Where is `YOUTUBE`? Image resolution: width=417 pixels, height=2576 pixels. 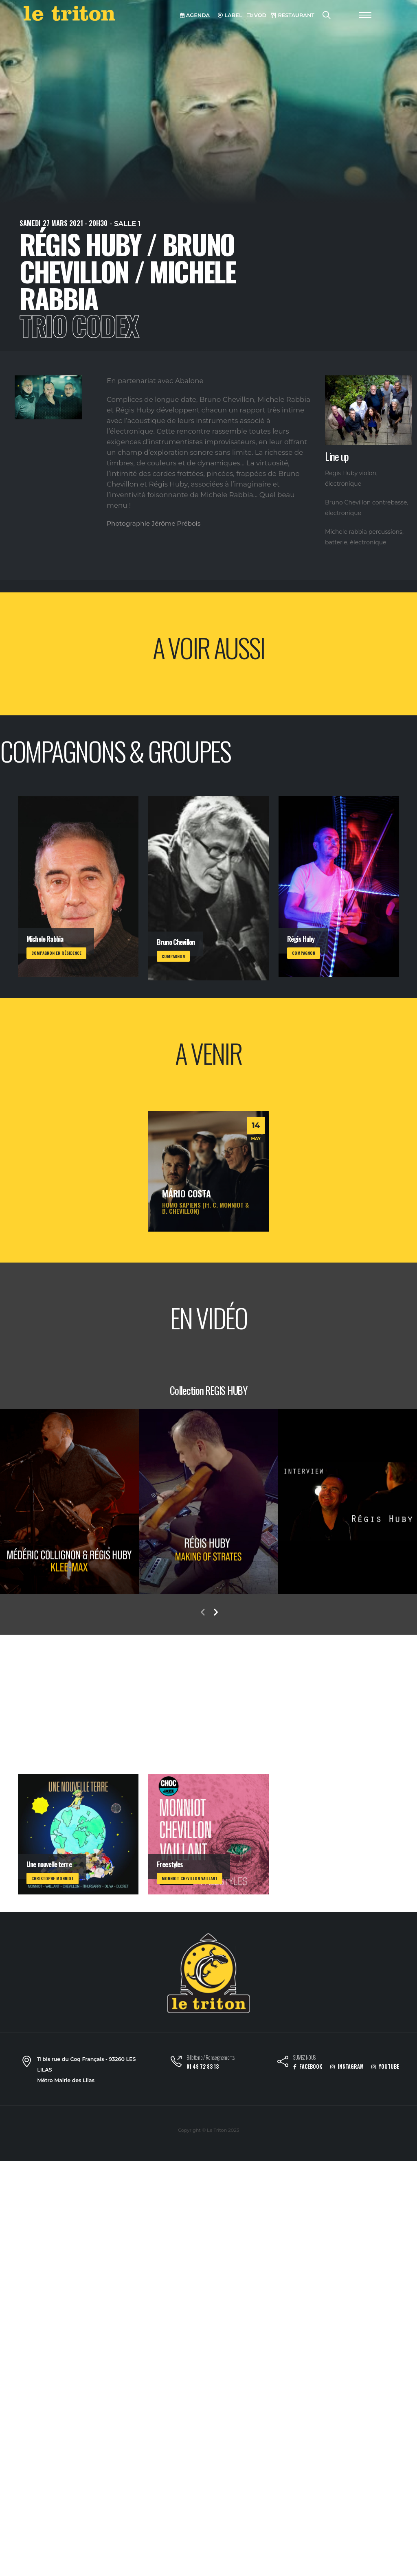
YOUTUBE is located at coordinates (385, 2066).